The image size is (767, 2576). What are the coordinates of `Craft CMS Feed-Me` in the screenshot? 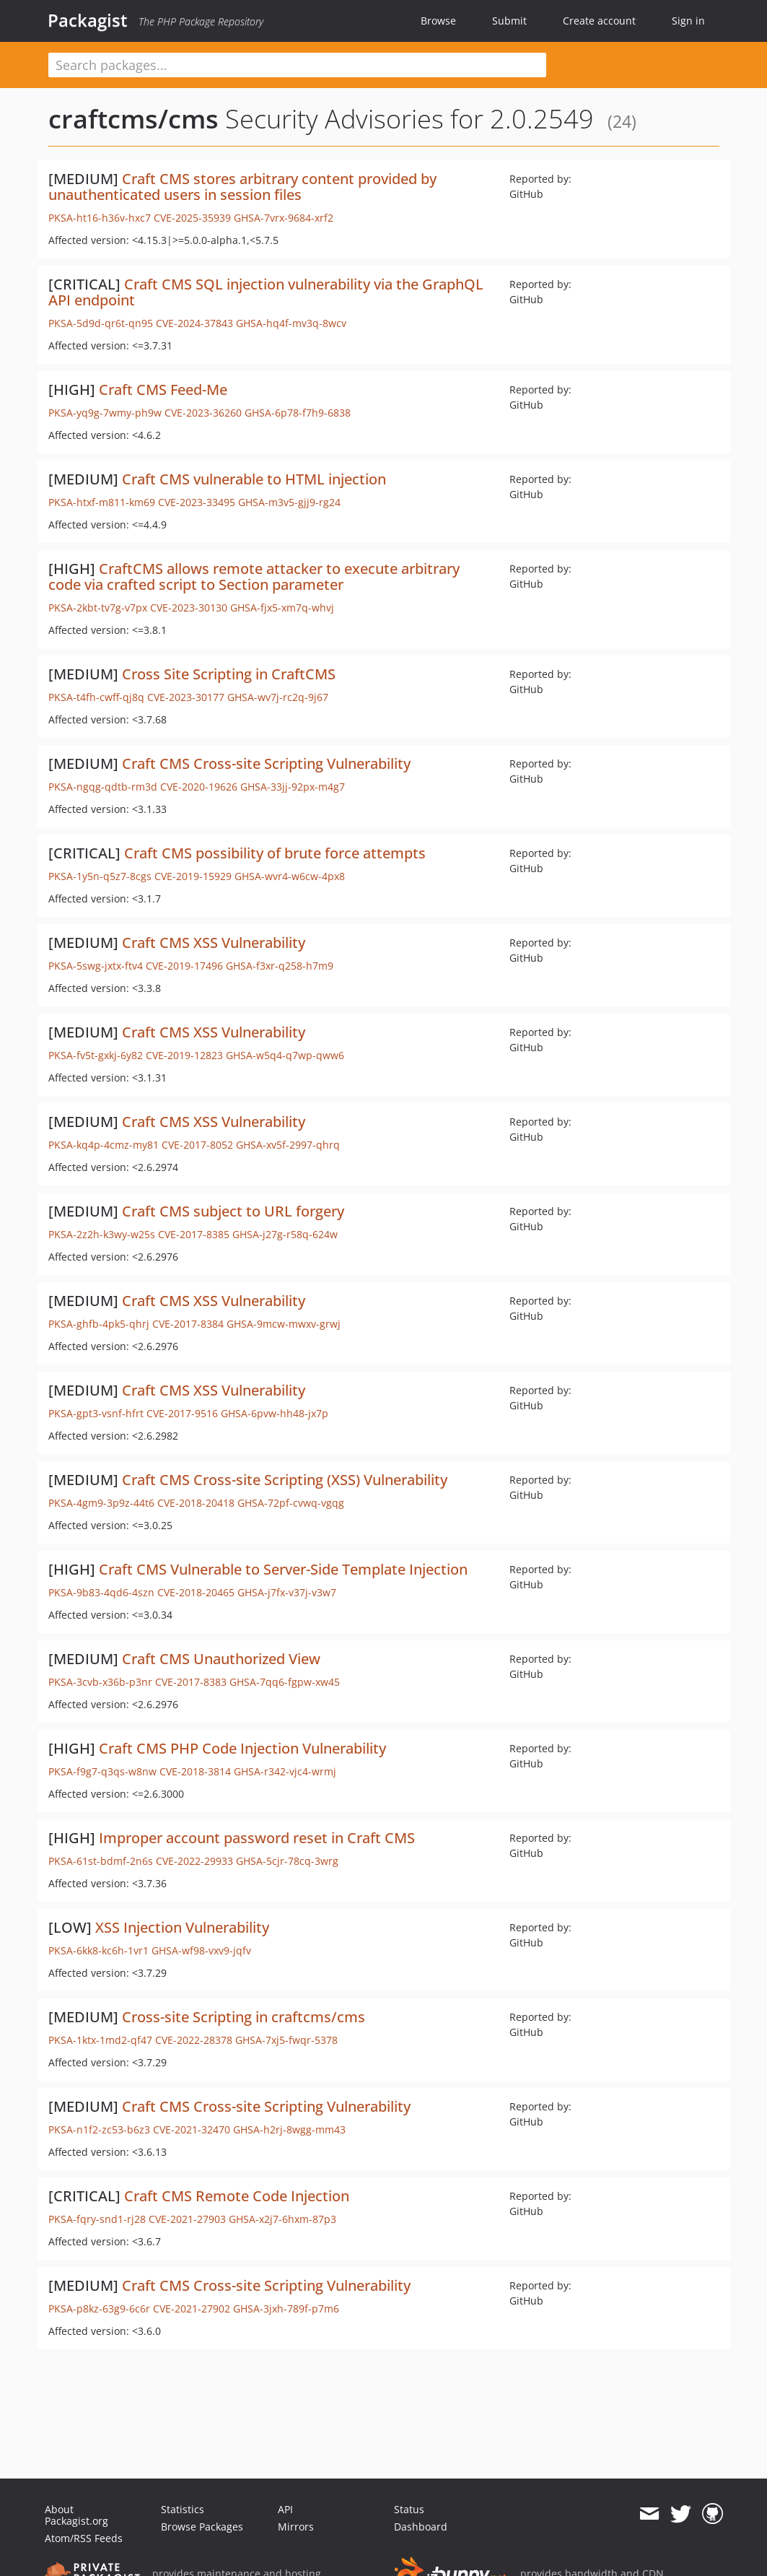 It's located at (163, 389).